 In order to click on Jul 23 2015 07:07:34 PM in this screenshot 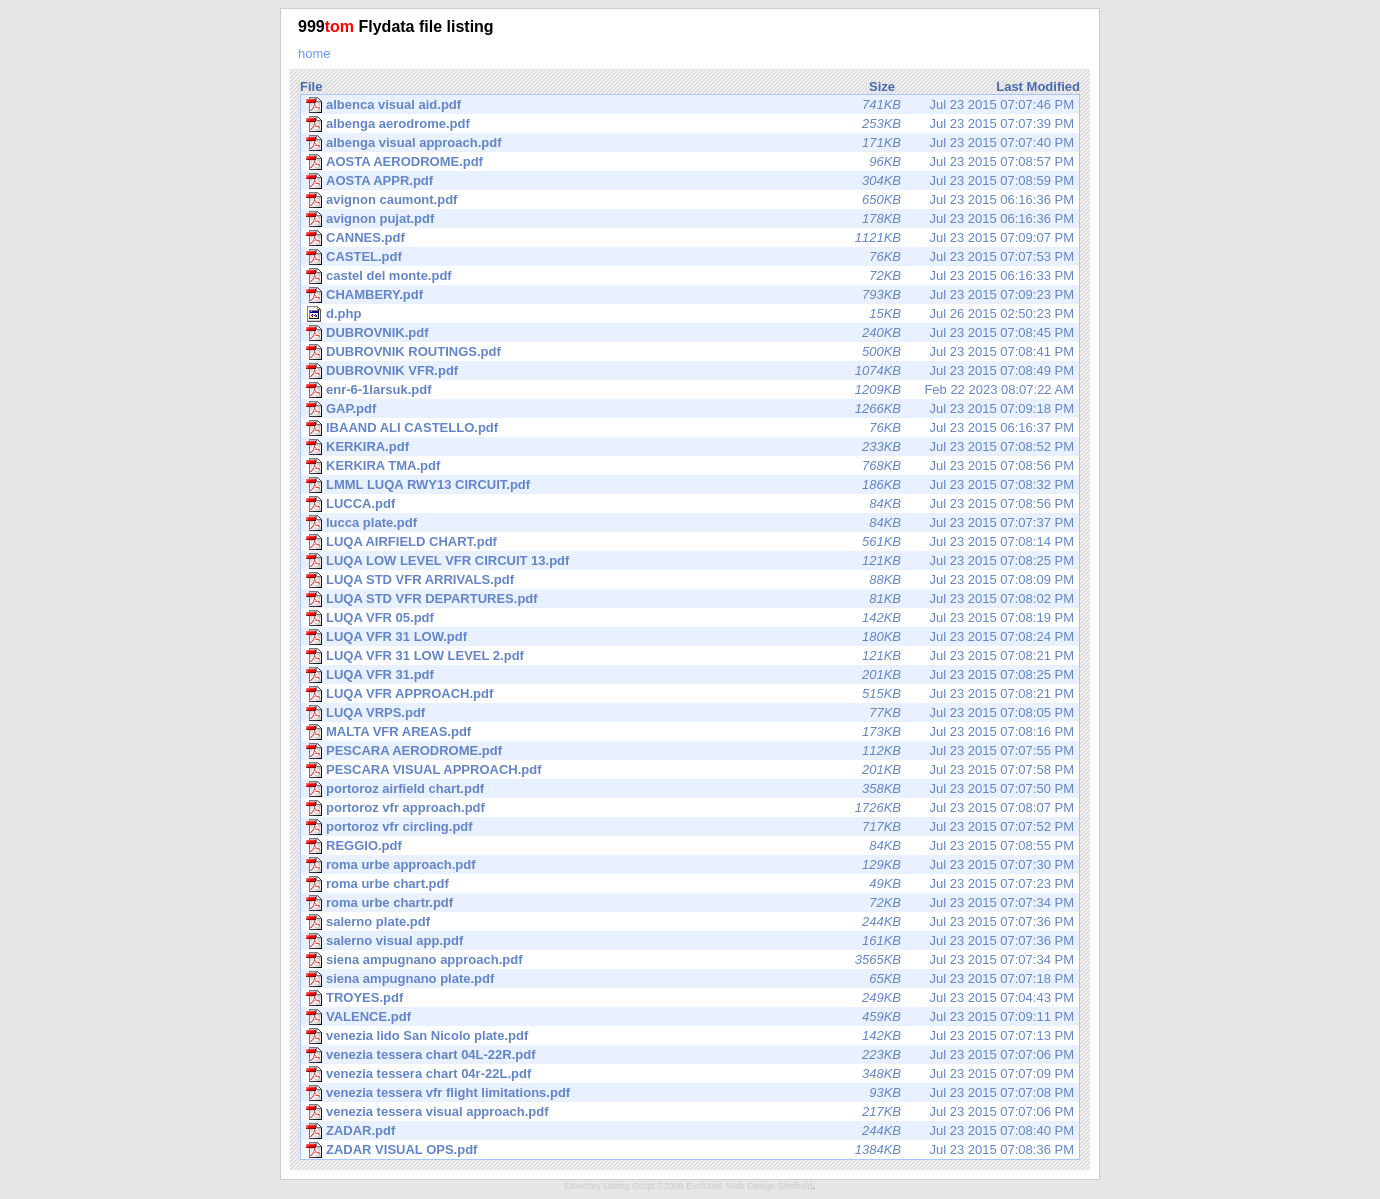, I will do `click(690, 903)`.